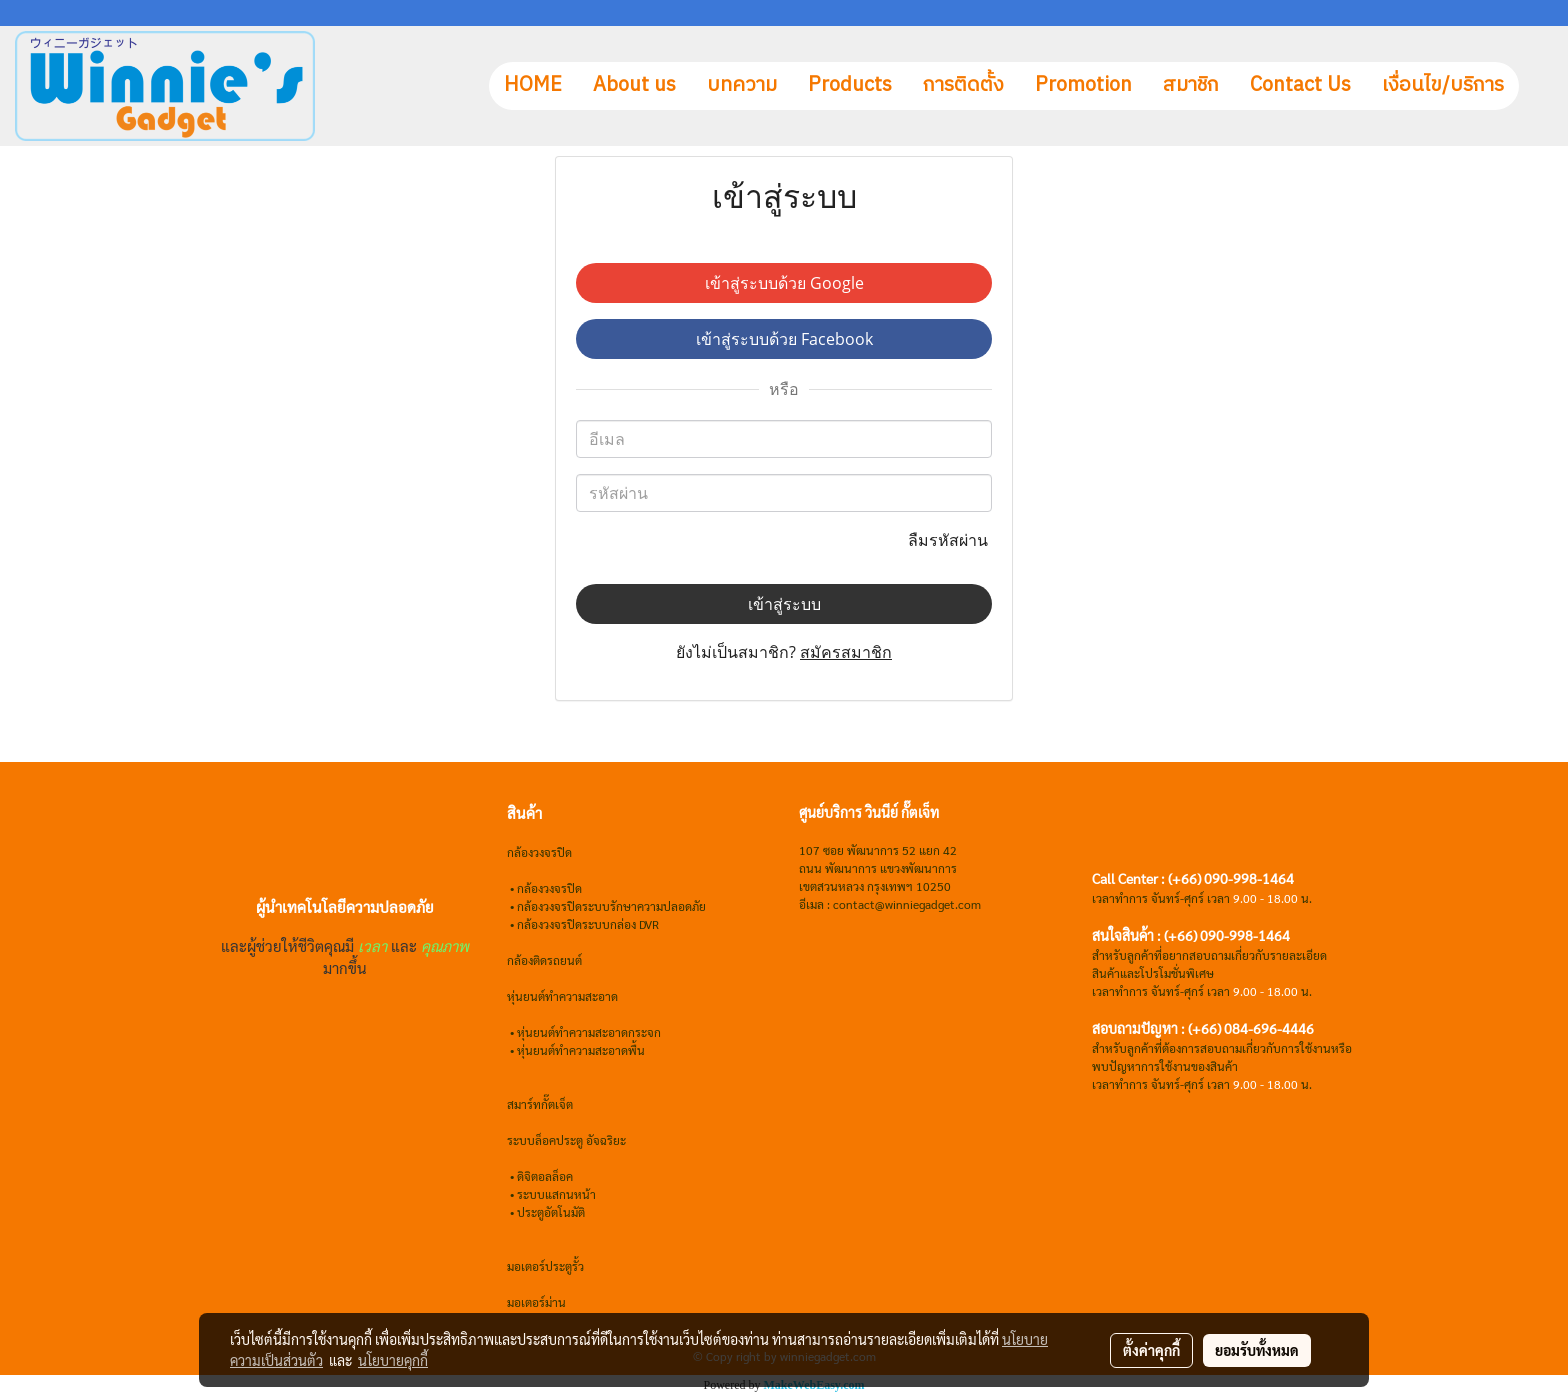  What do you see at coordinates (850, 85) in the screenshot?
I see `Products` at bounding box center [850, 85].